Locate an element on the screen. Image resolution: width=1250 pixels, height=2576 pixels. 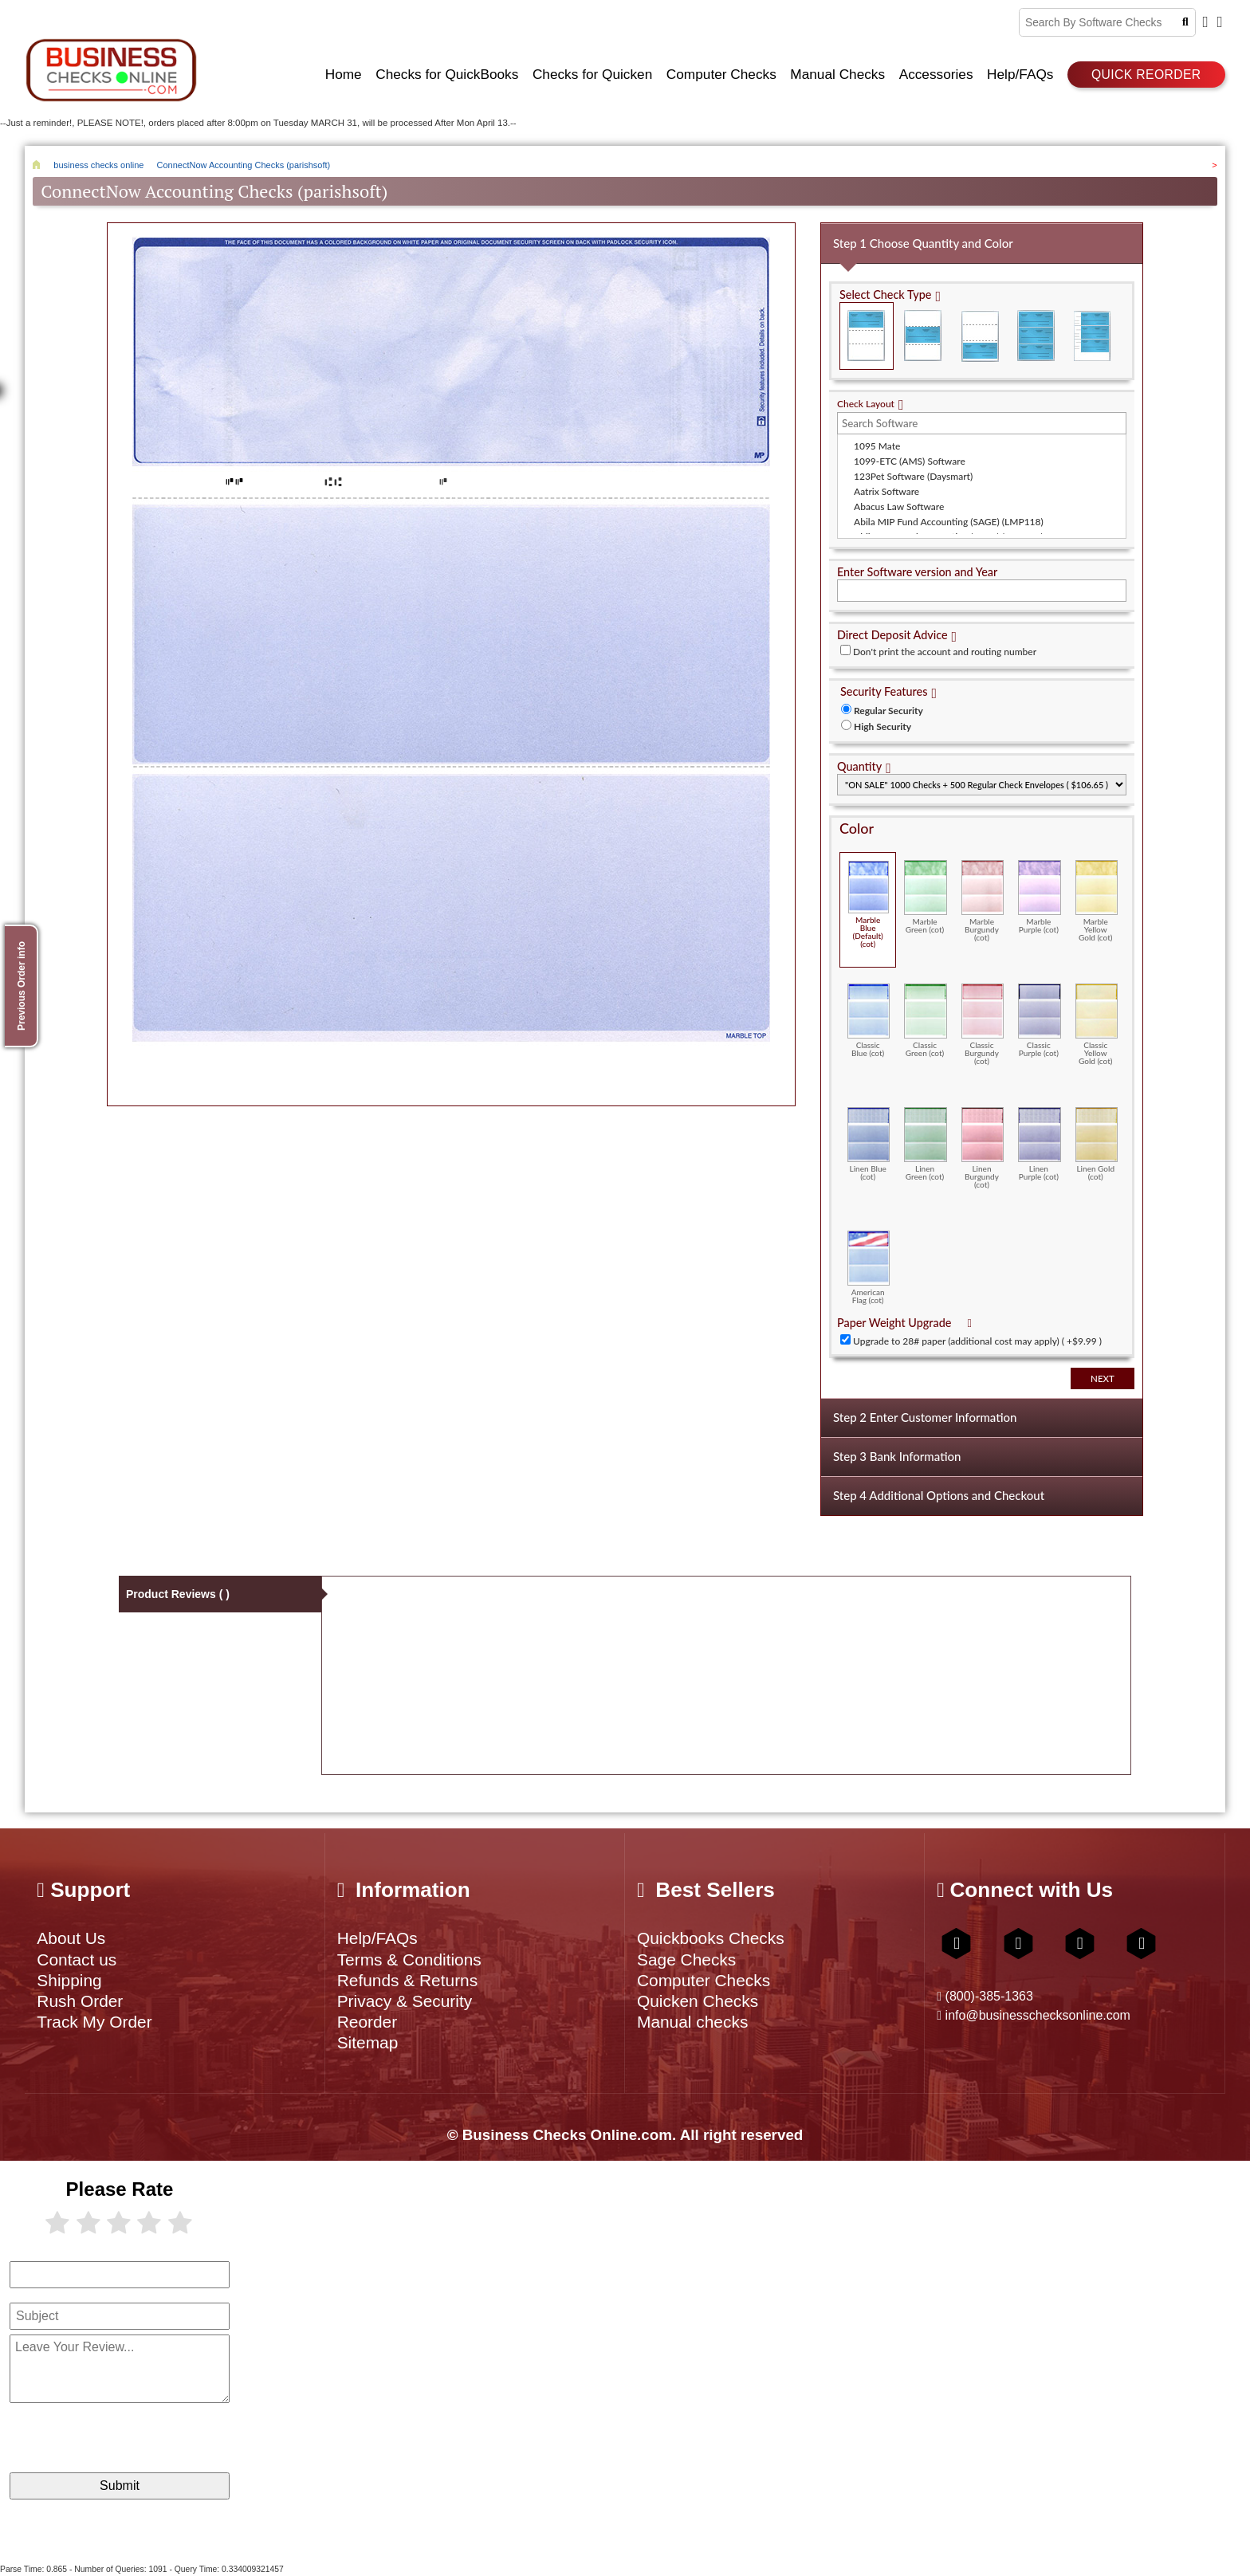
Classic Purple (cot) is located at coordinates (1039, 1020).